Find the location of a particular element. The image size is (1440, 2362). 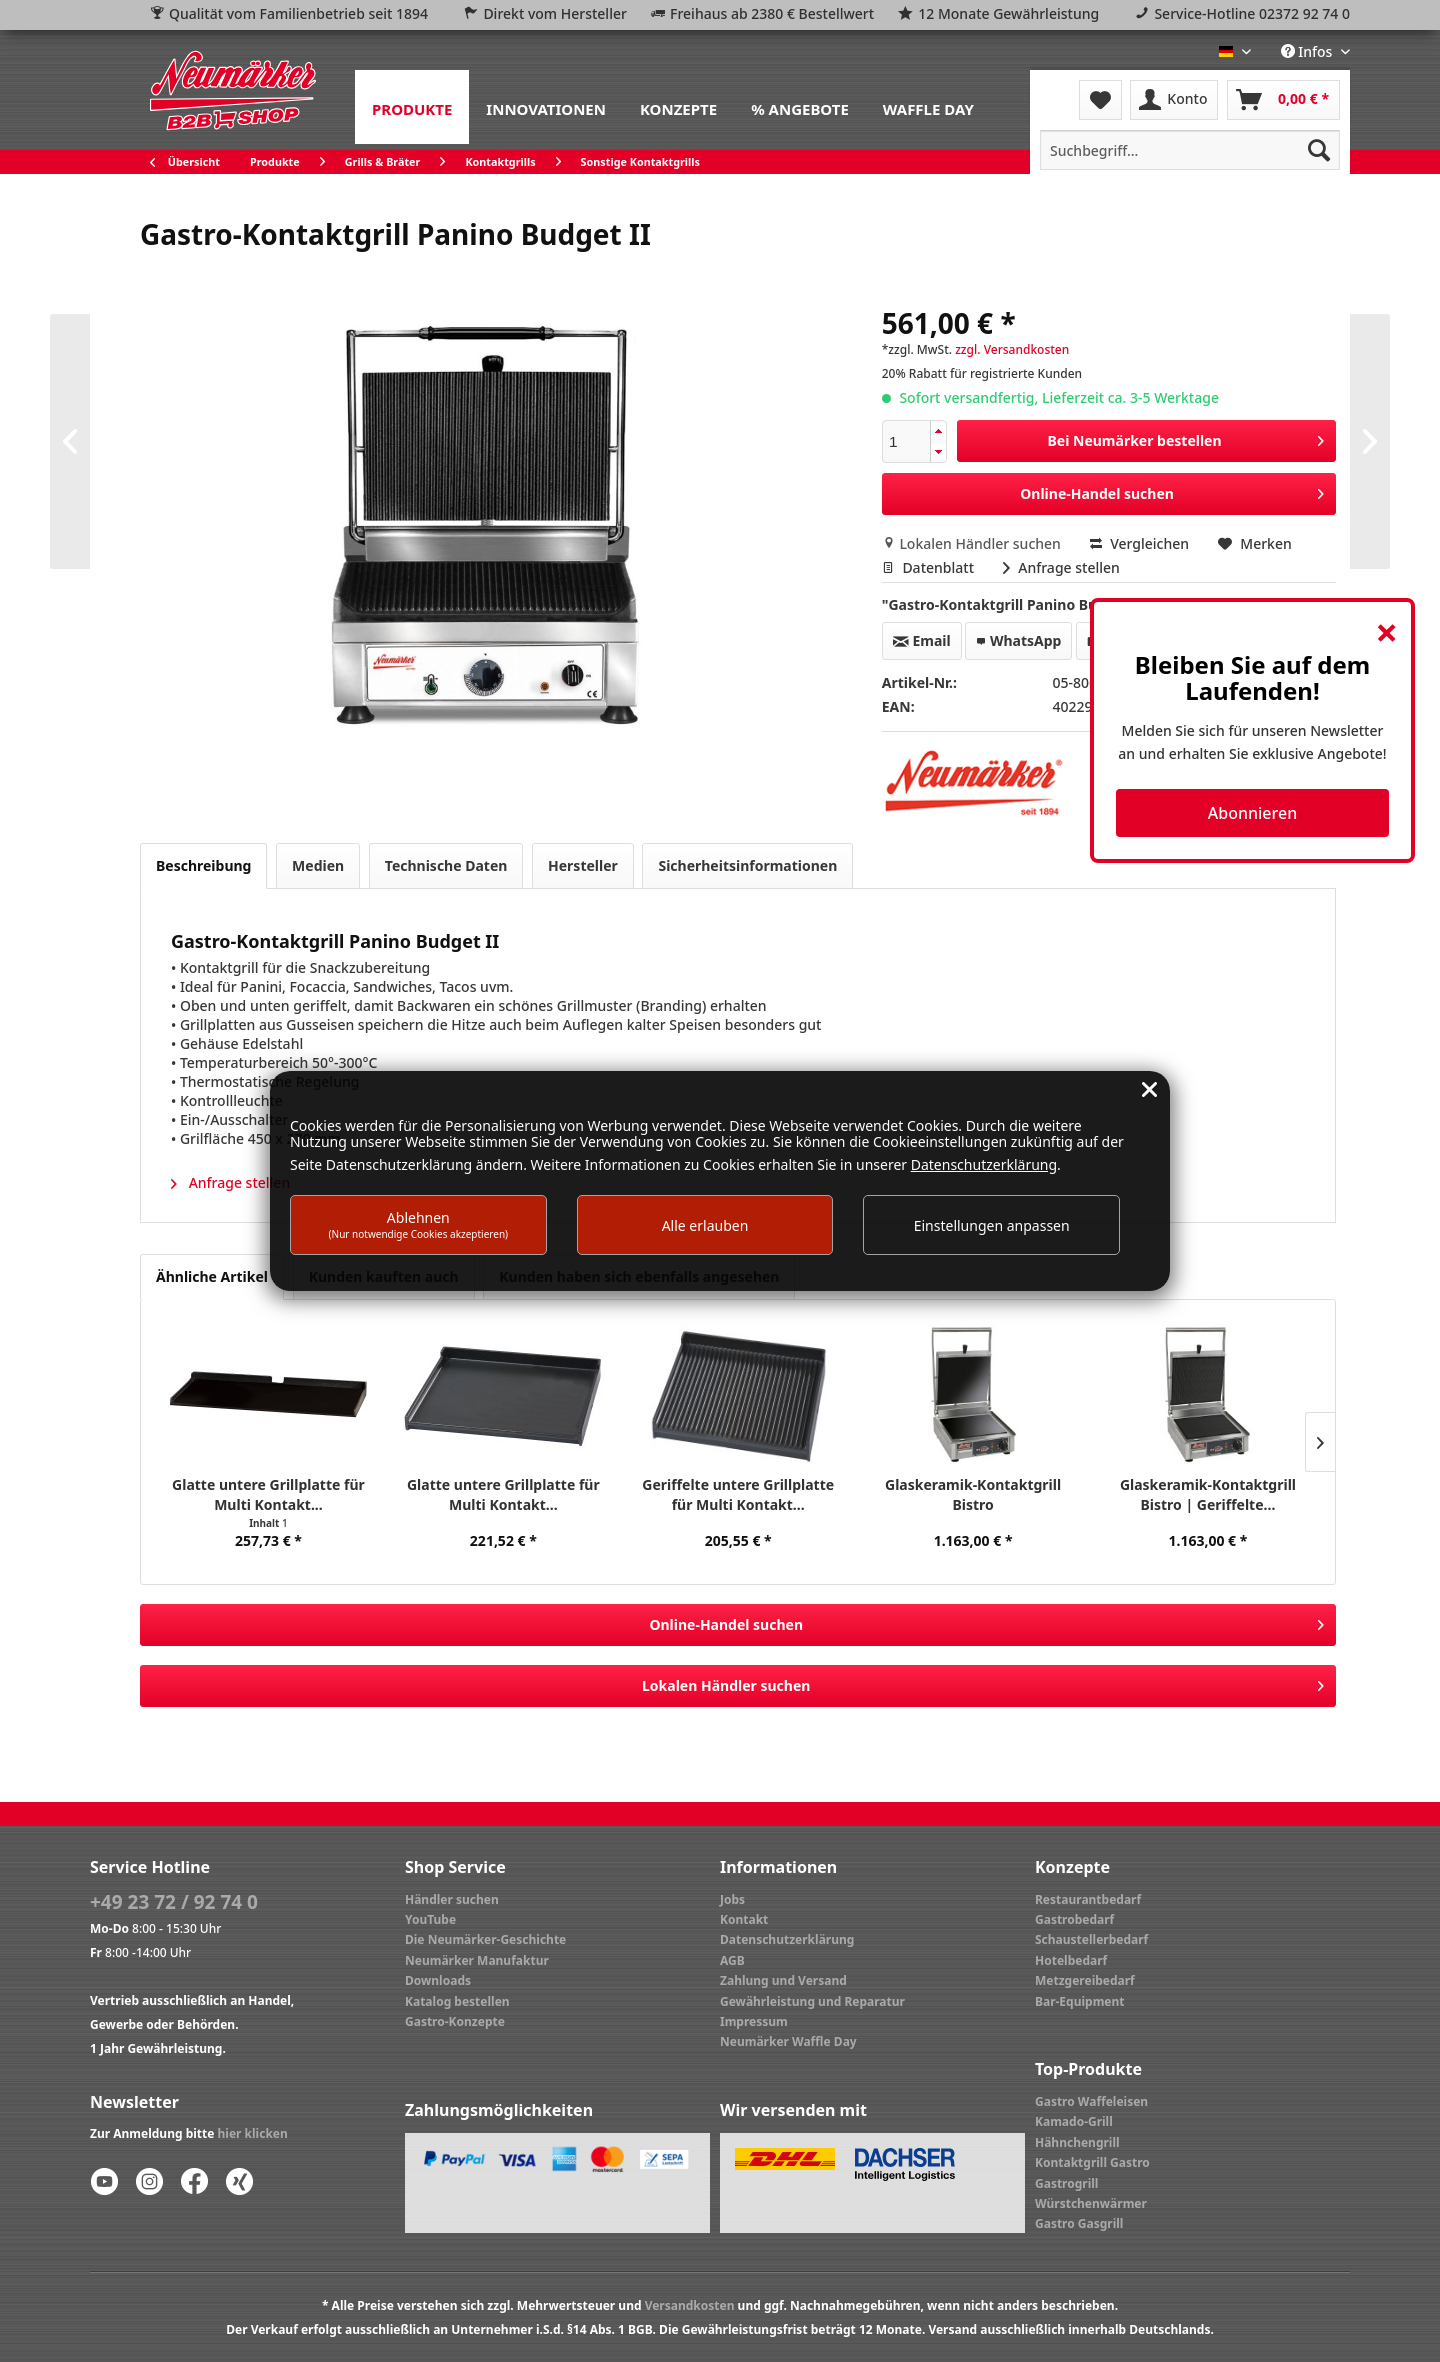

[Suchen] is located at coordinates (1319, 150).